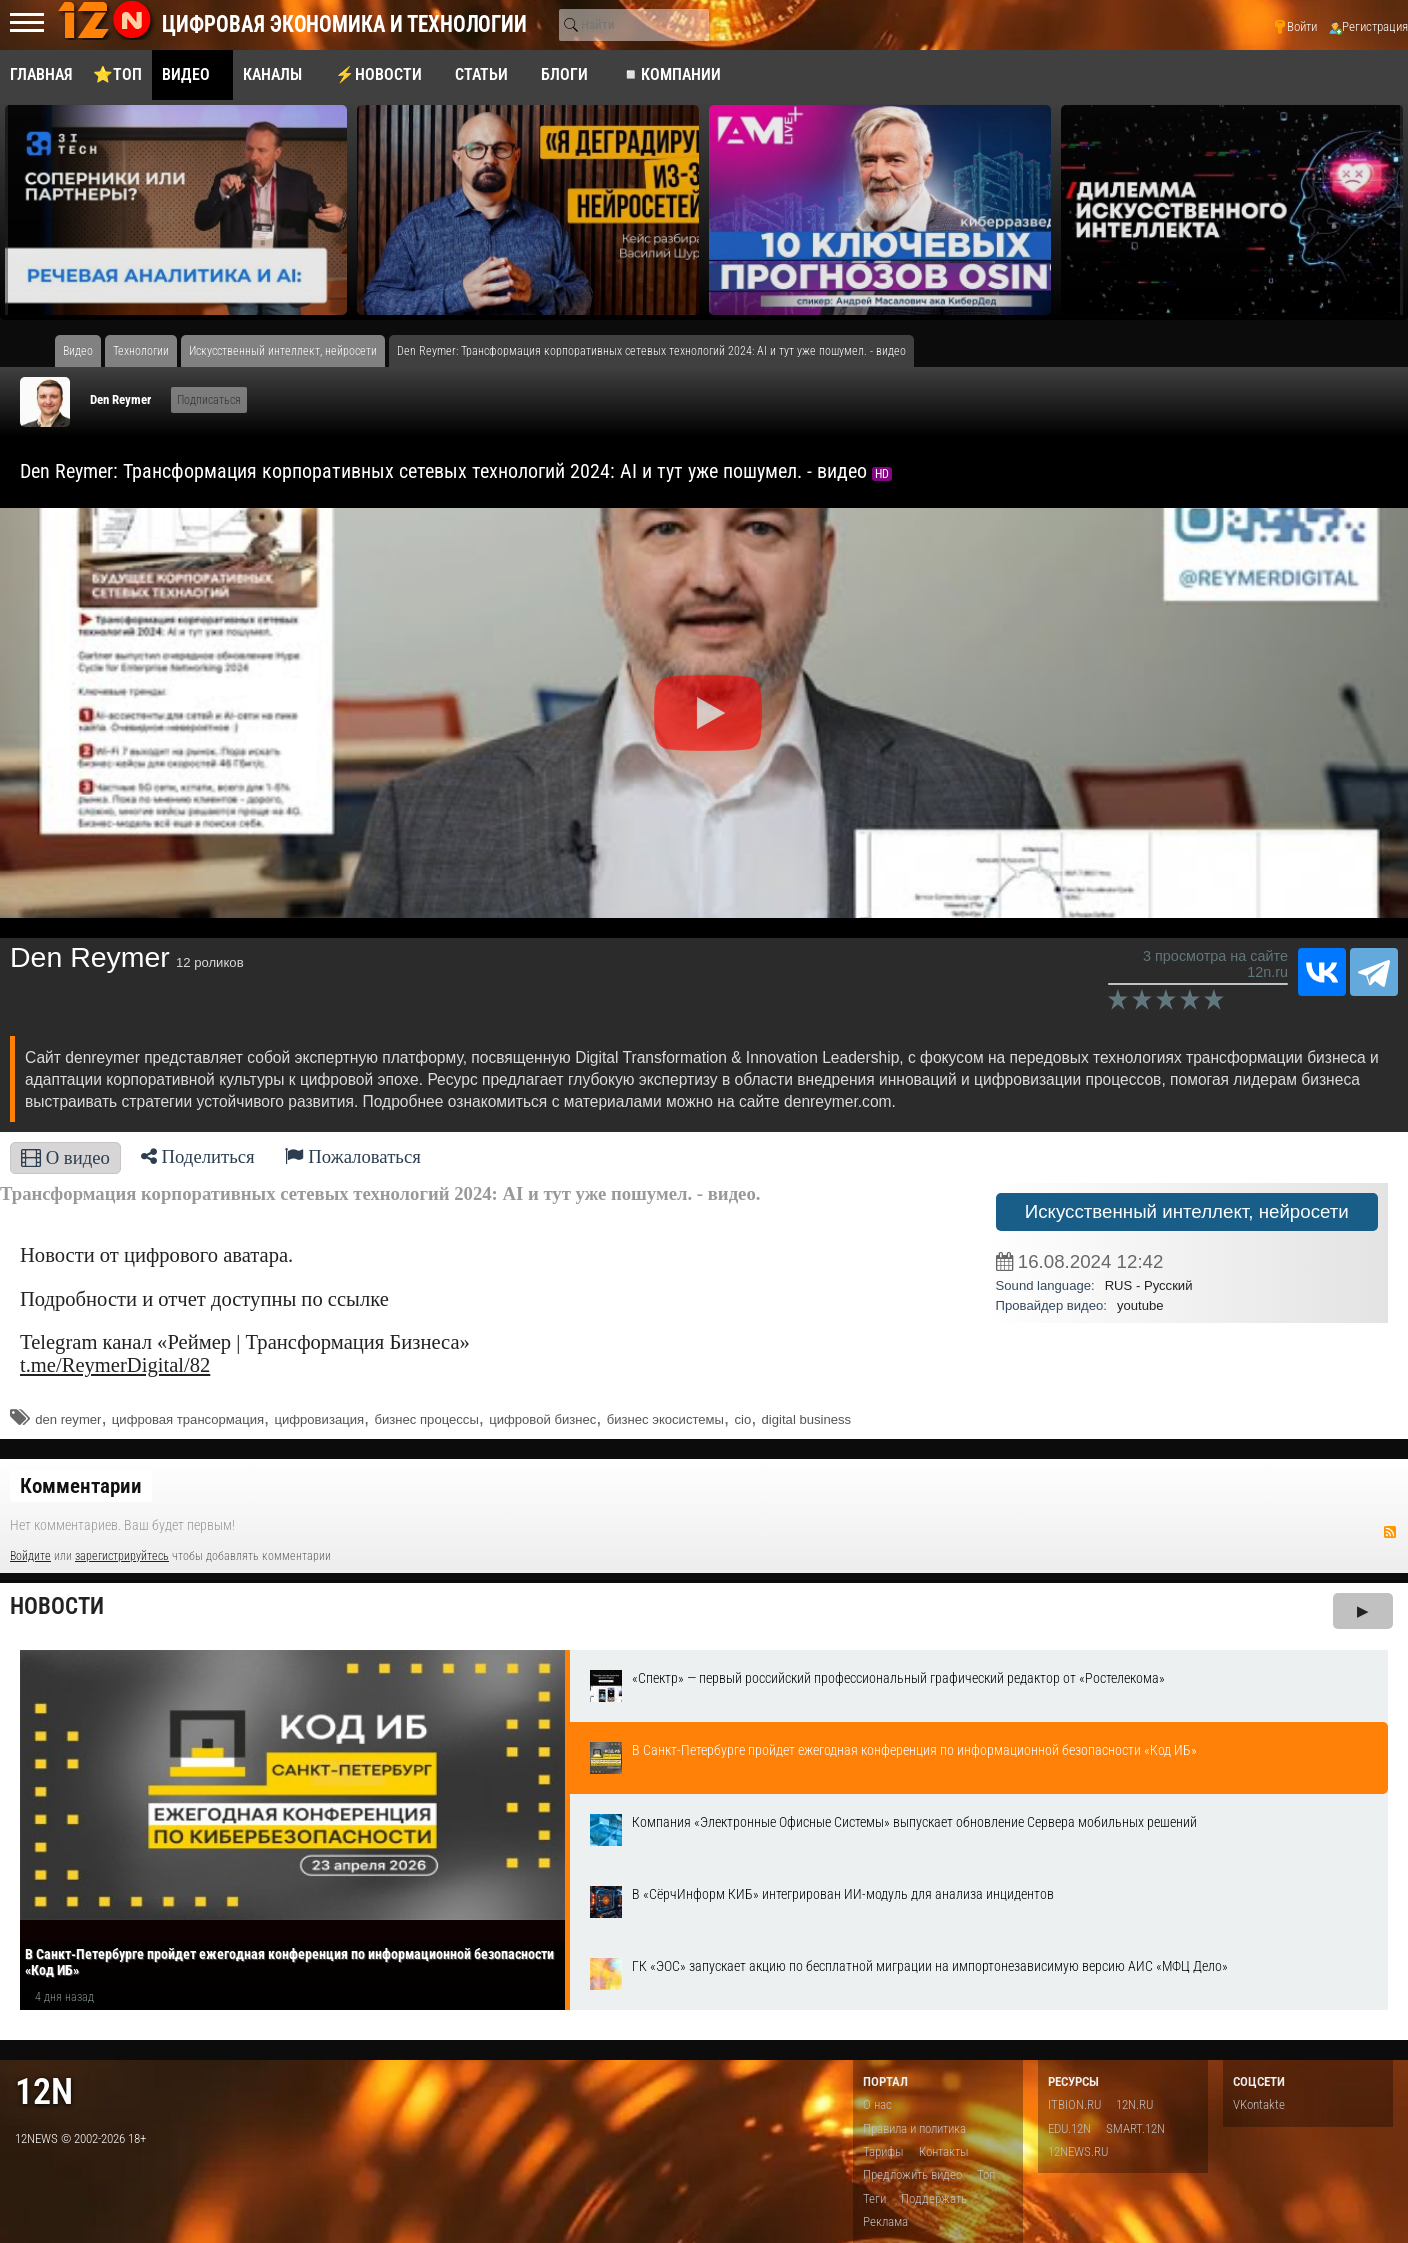 The height and width of the screenshot is (2243, 1408). What do you see at coordinates (353, 1156) in the screenshot?
I see `Пожаловаться` at bounding box center [353, 1156].